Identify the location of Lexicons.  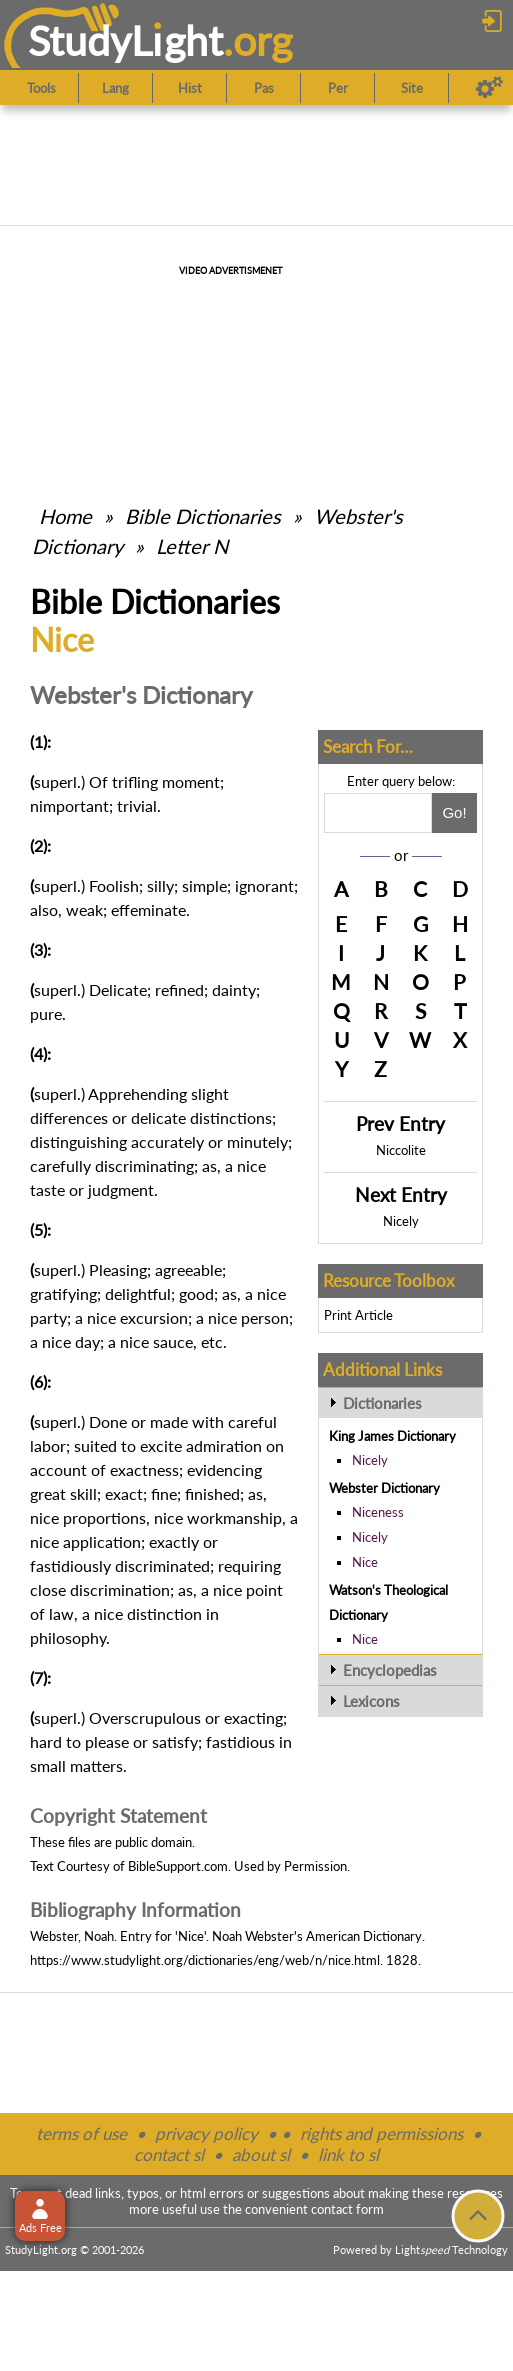
(371, 1701).